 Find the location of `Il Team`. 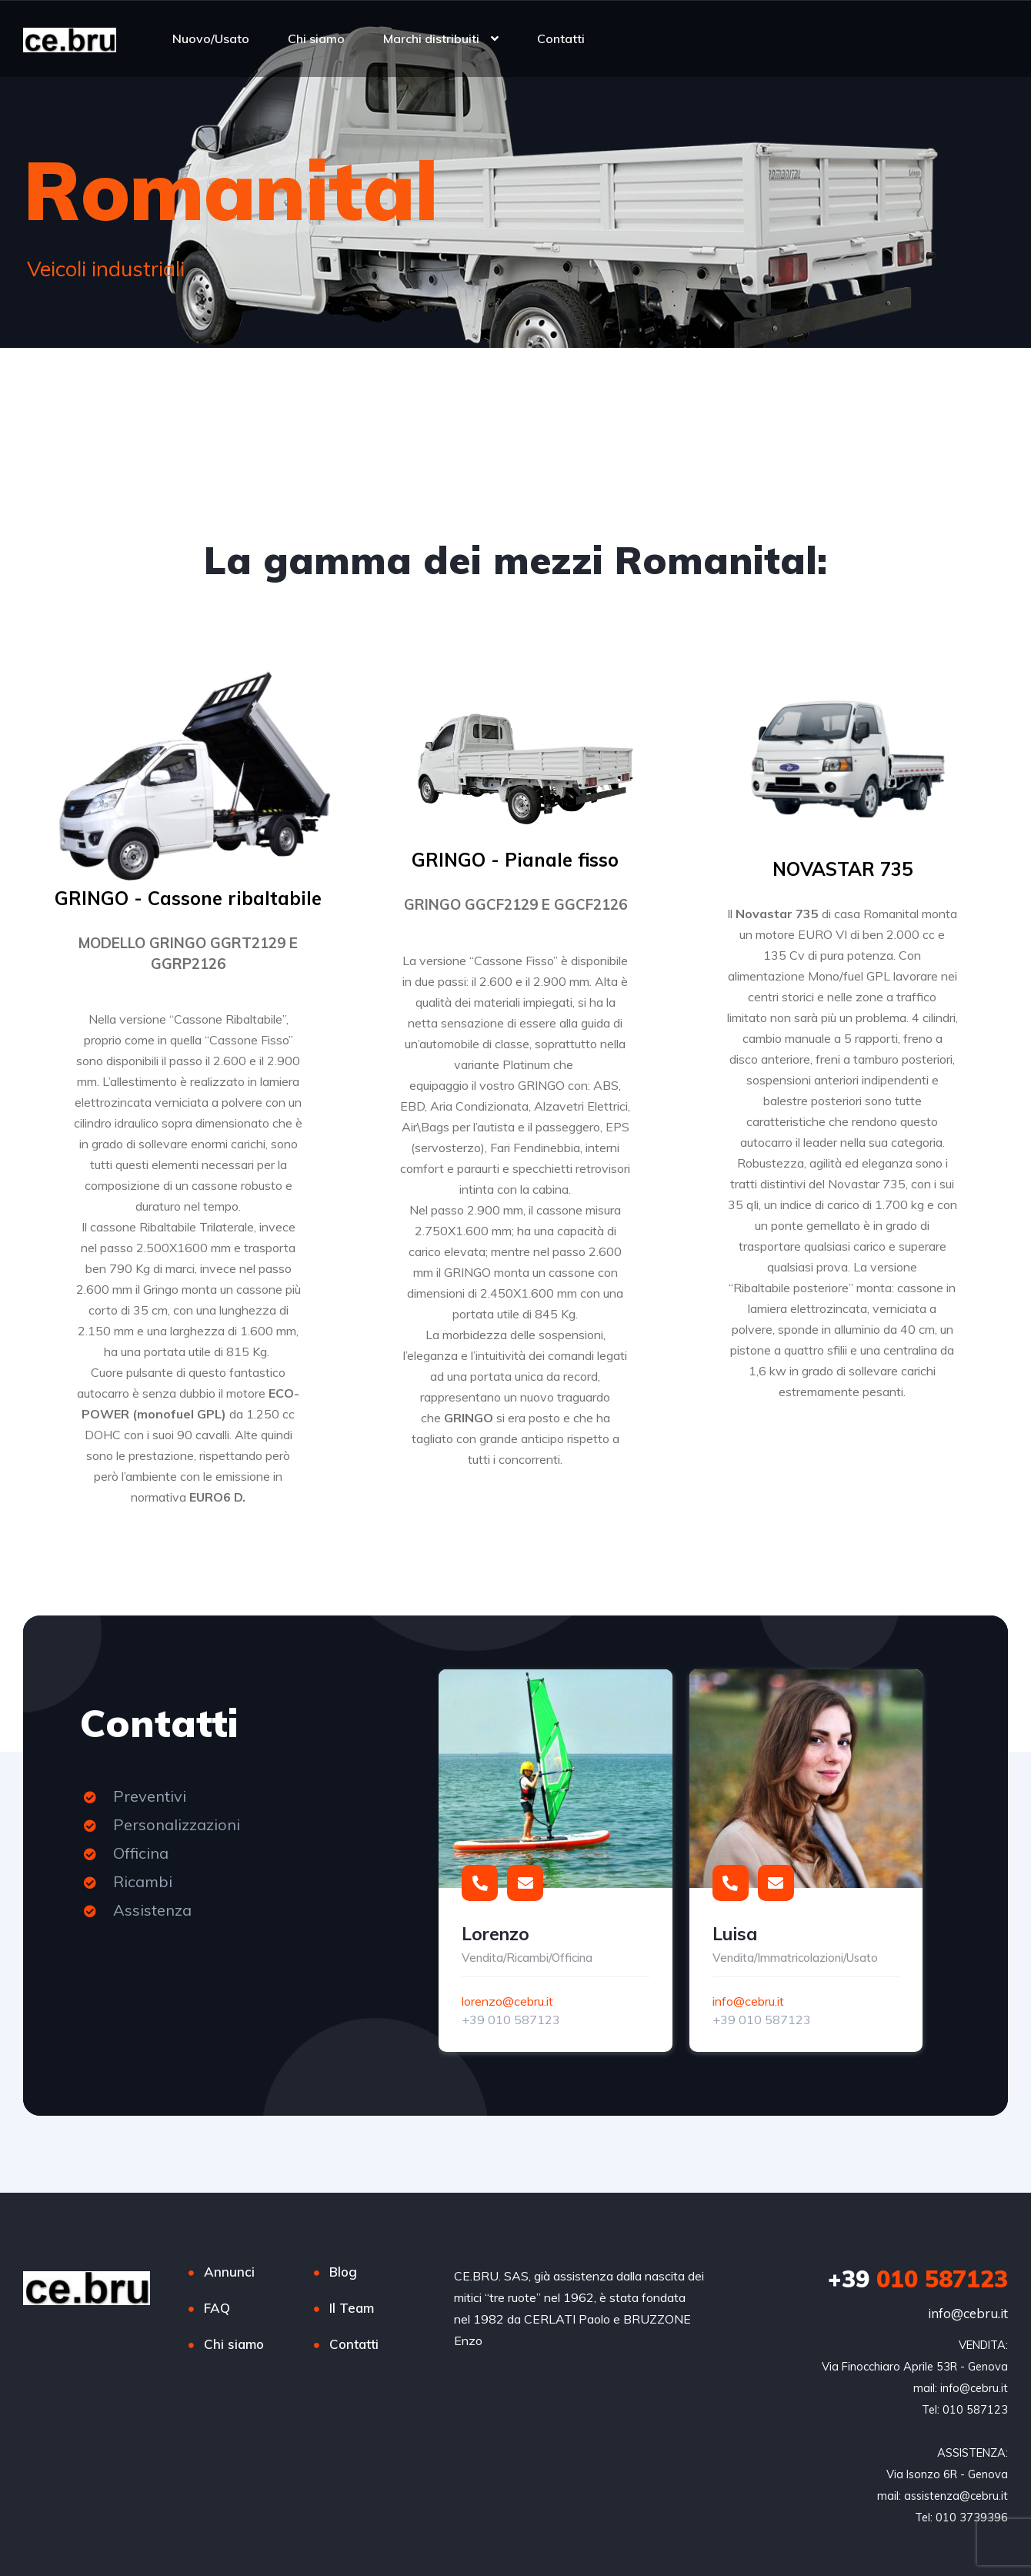

Il Team is located at coordinates (351, 2308).